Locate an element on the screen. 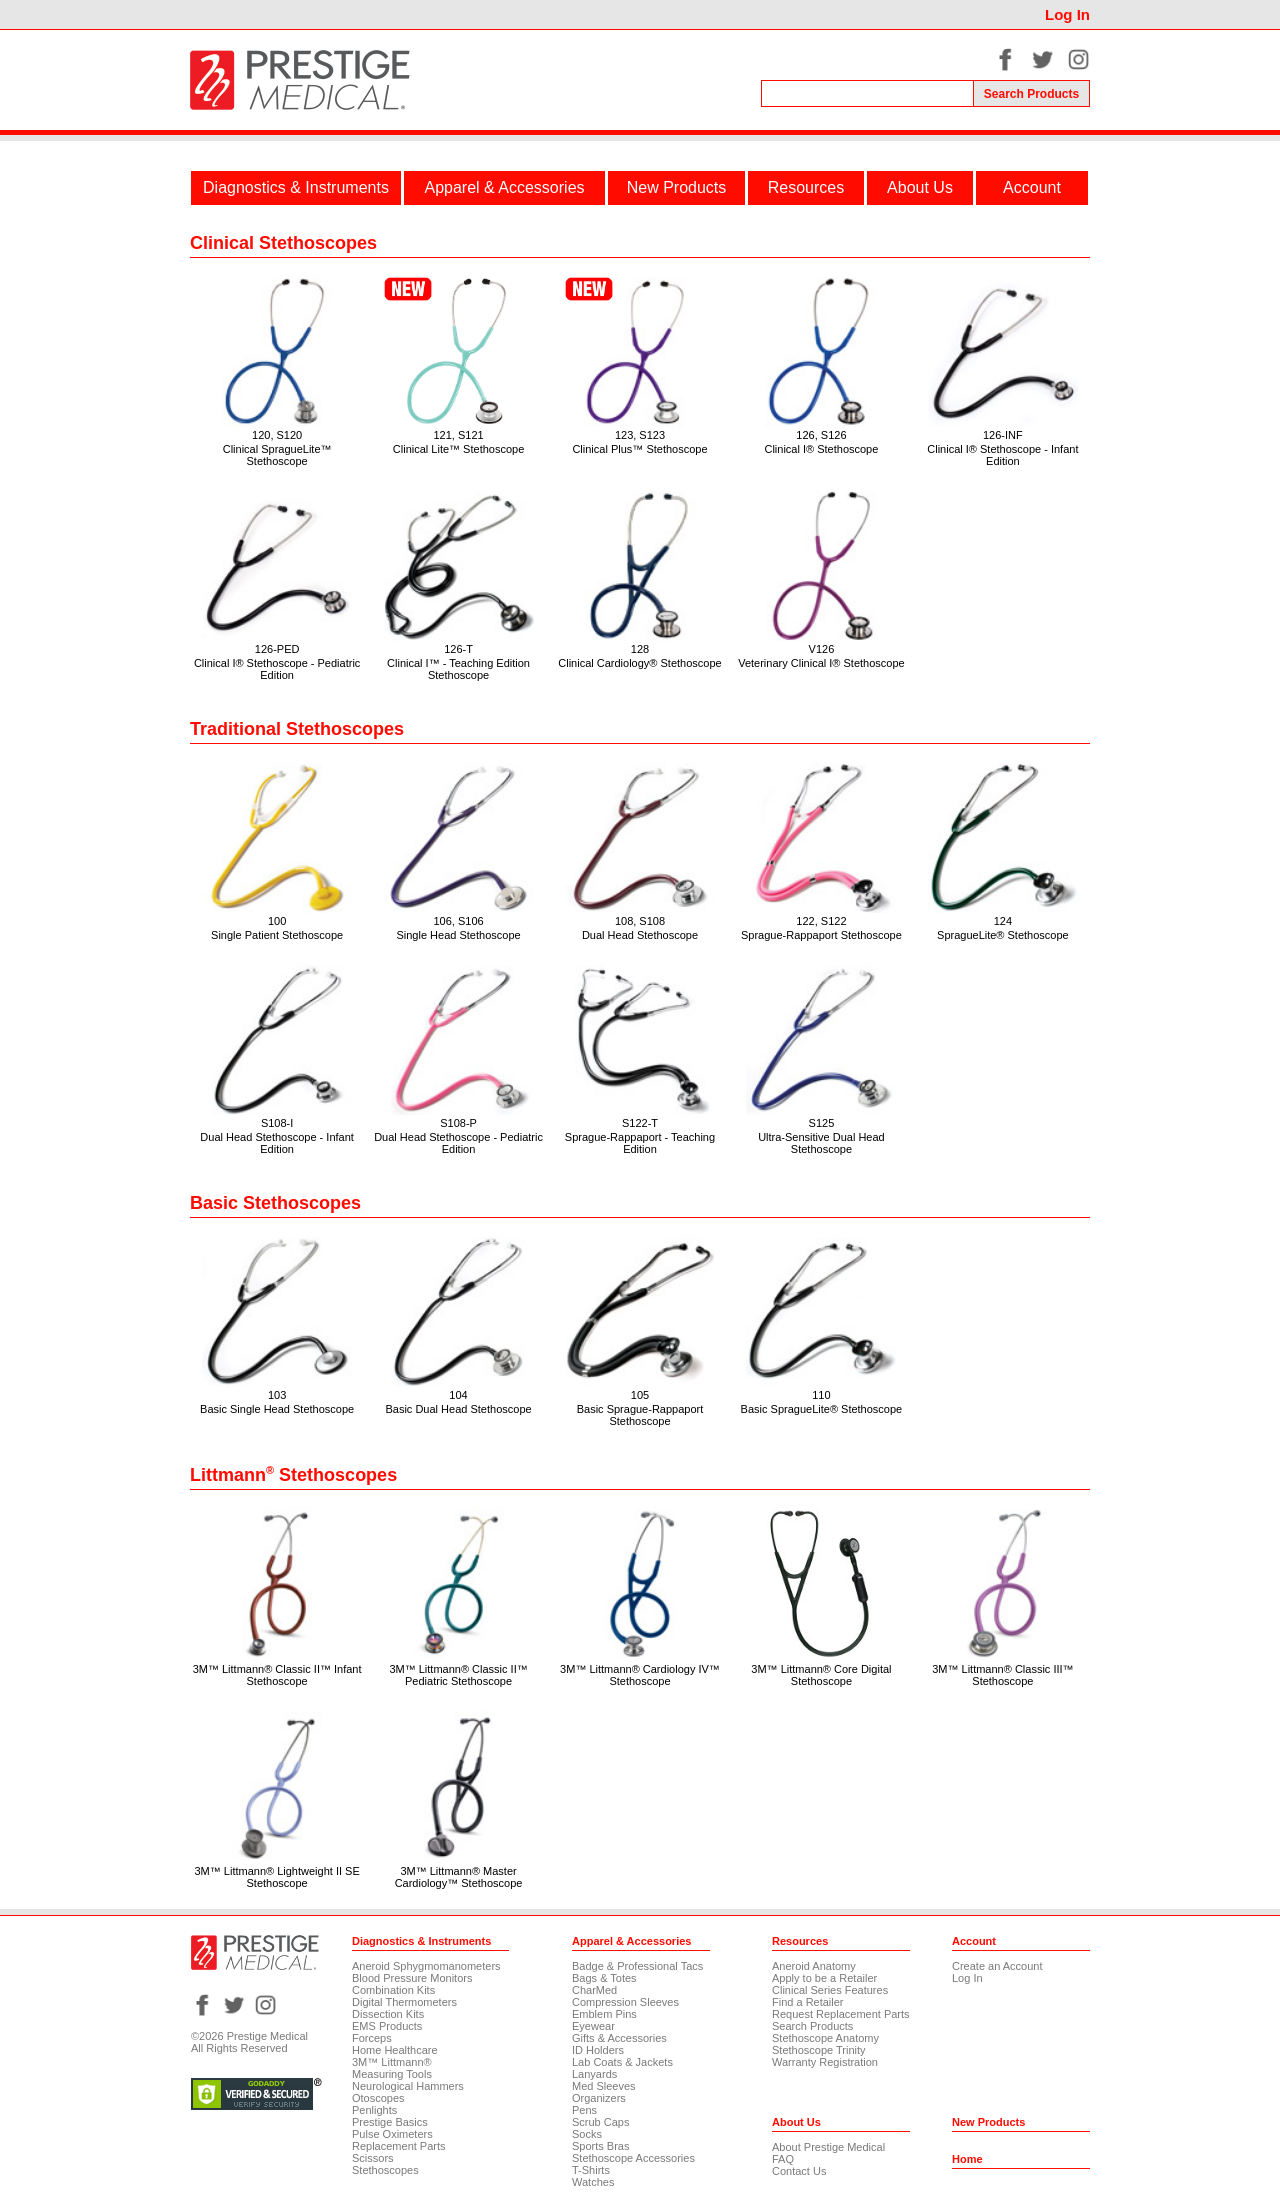 Image resolution: width=1280 pixels, height=2202 pixels. Replacement Parts is located at coordinates (399, 2146).